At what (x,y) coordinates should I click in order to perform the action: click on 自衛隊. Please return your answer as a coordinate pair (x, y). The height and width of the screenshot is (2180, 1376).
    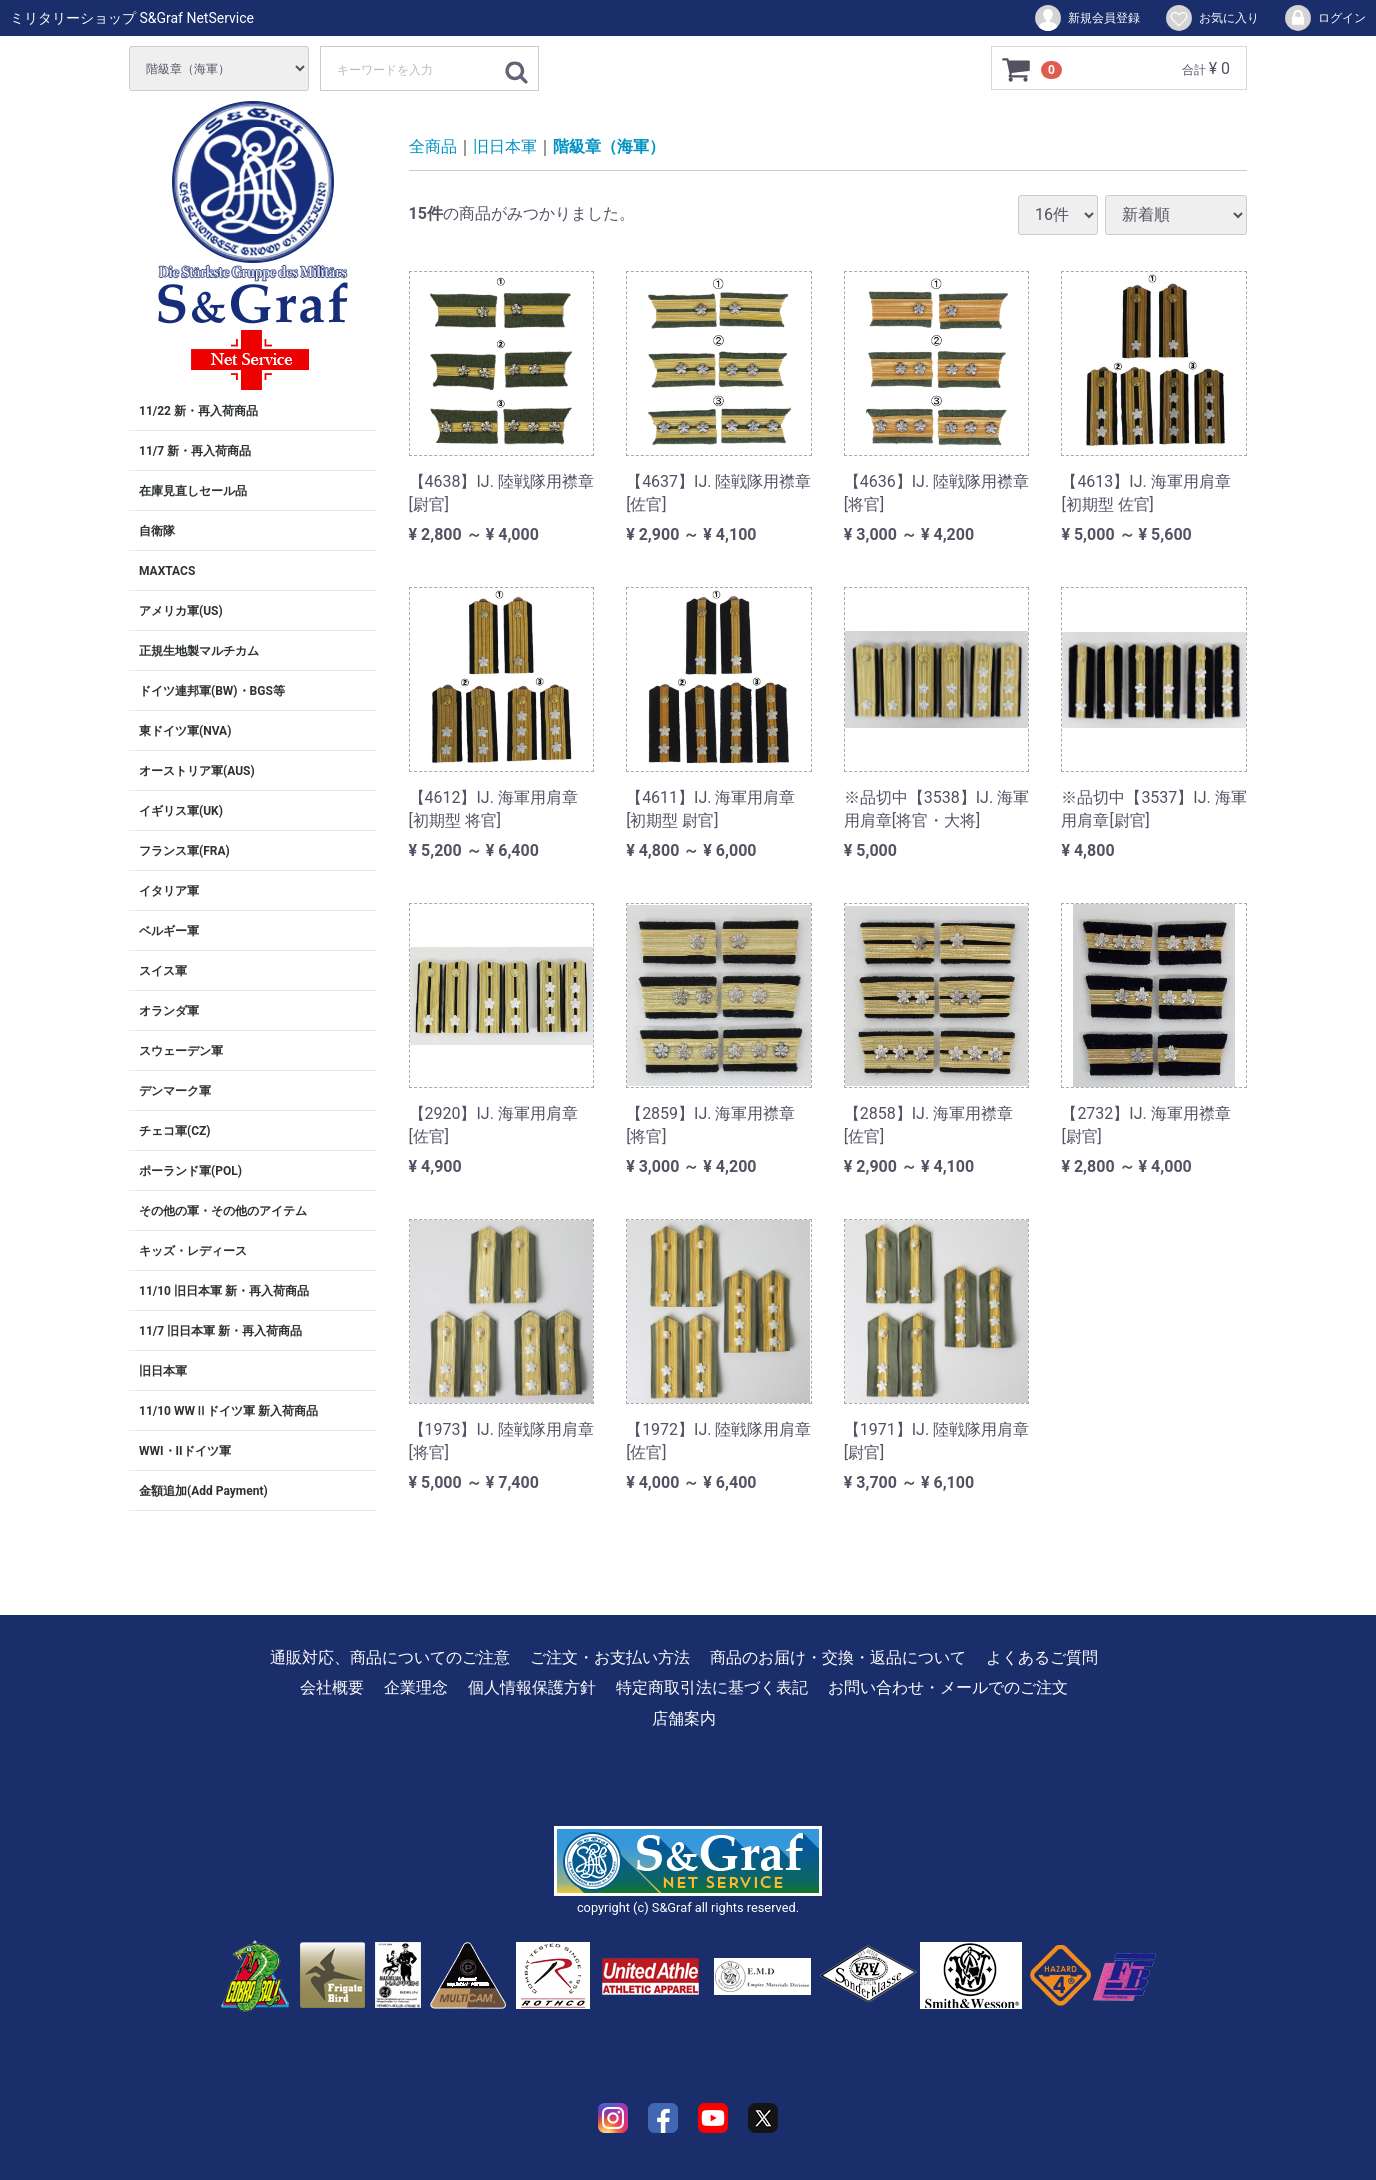
    Looking at the image, I should click on (157, 531).